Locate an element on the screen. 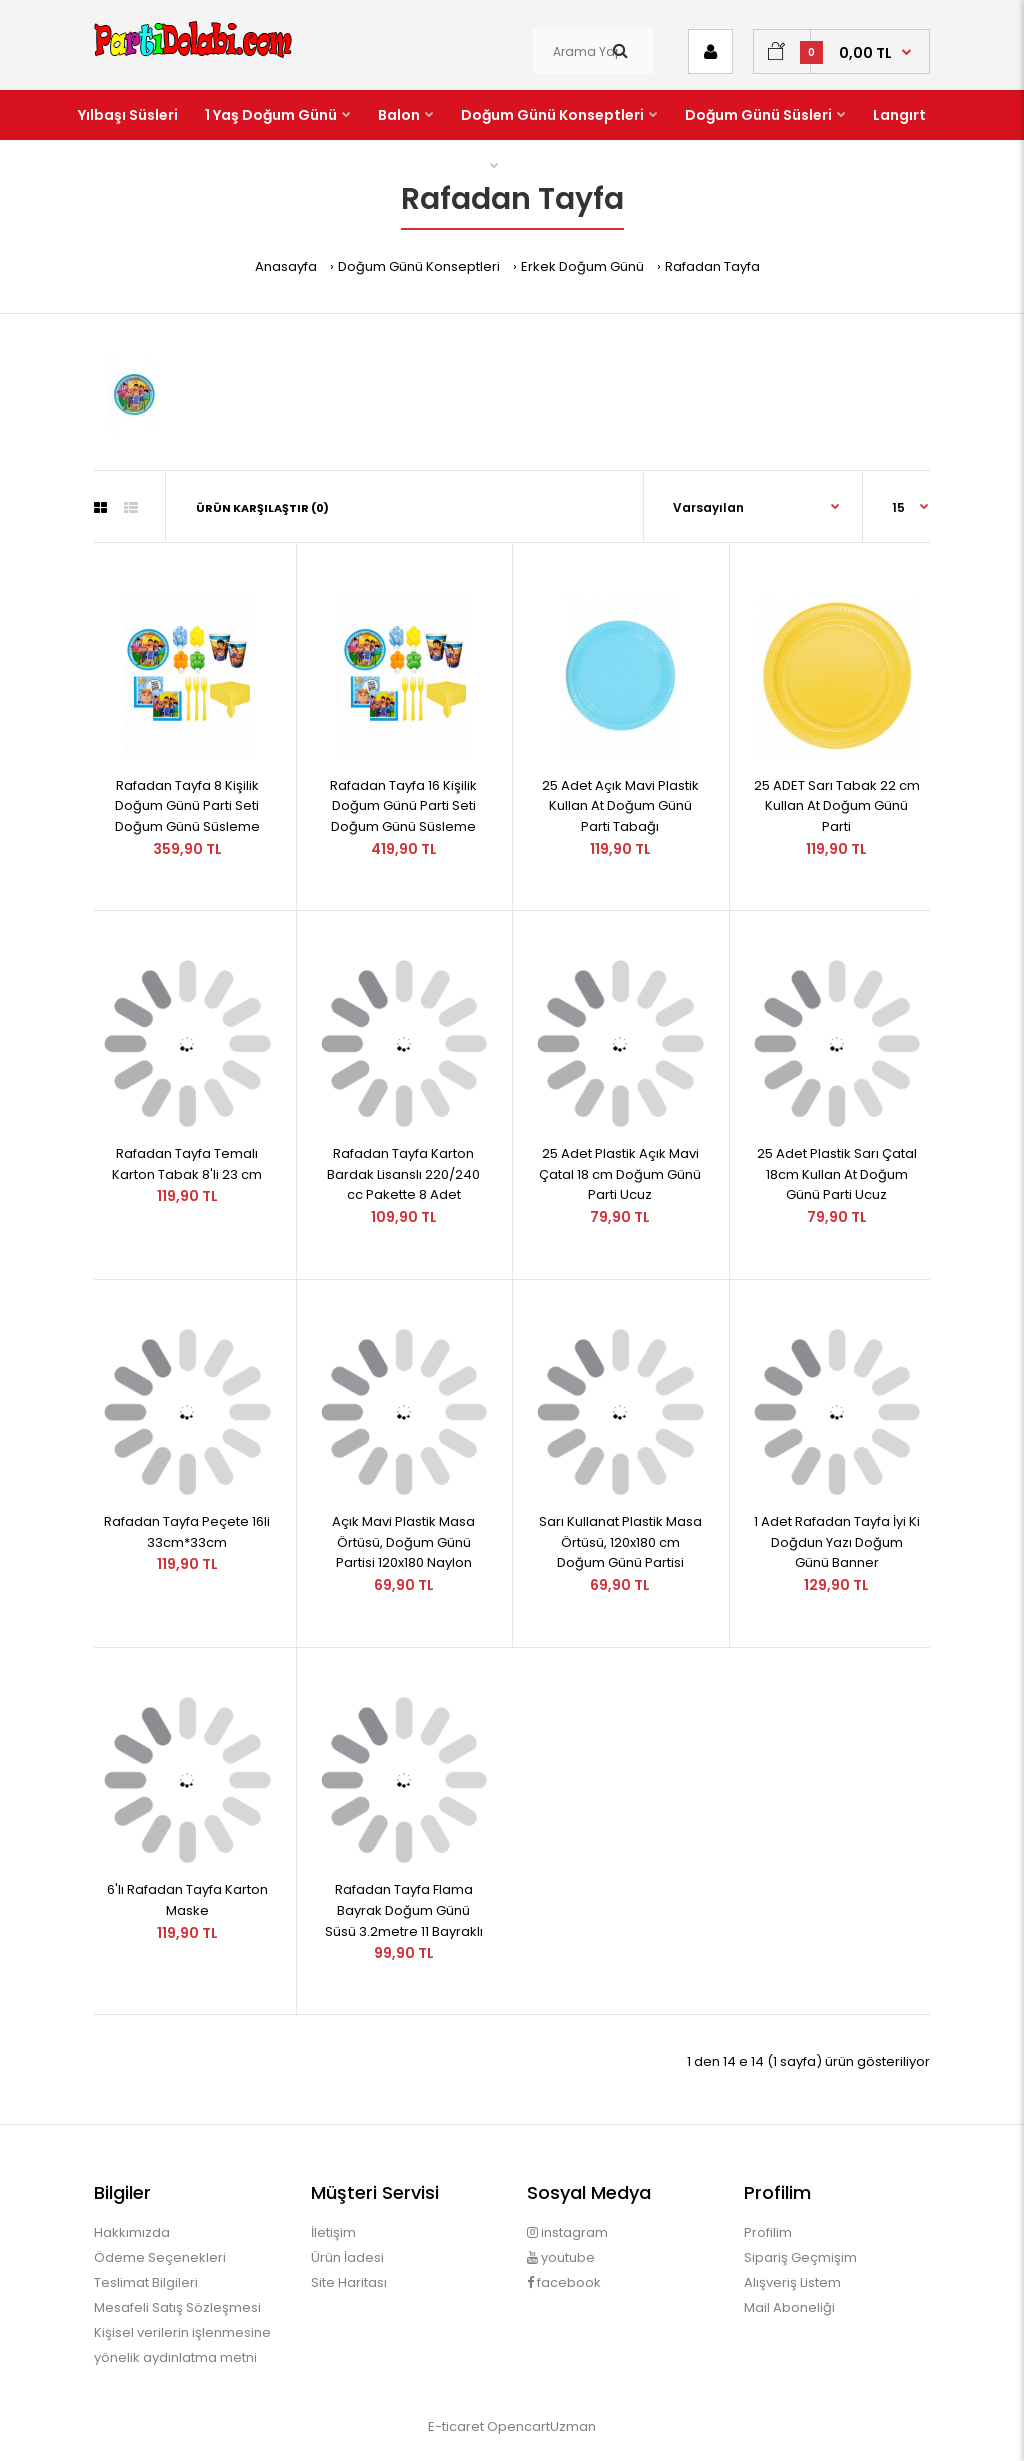  Ödeme Seçenekleri is located at coordinates (160, 2257).